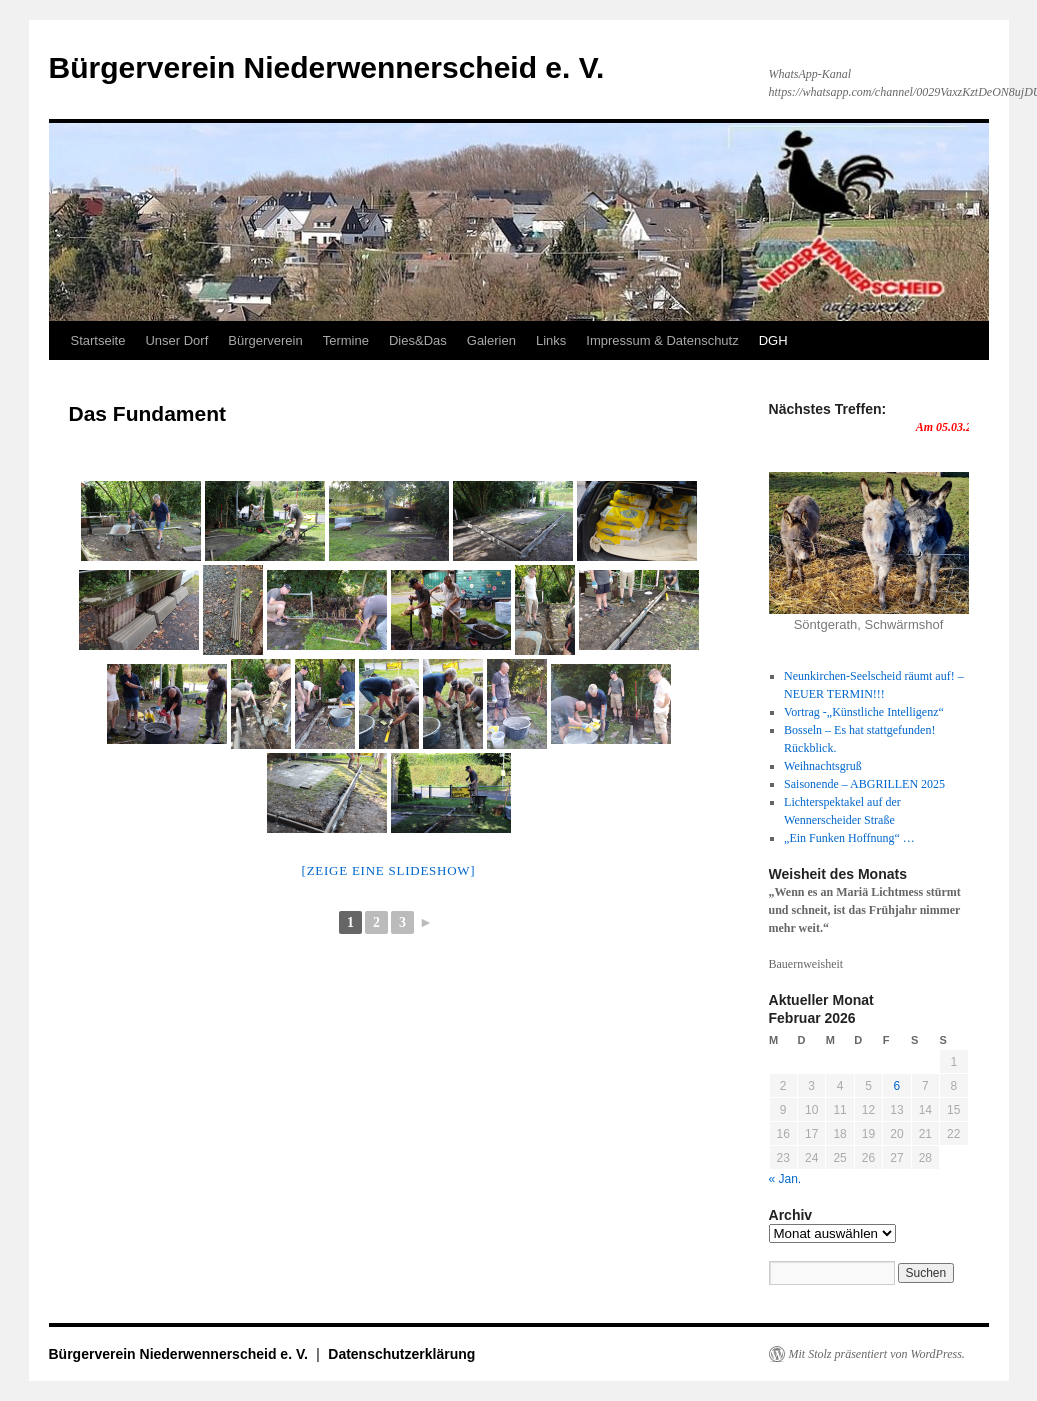 The image size is (1037, 1401). Describe the element at coordinates (401, 1354) in the screenshot. I see `Datenschutzerklärung` at that location.